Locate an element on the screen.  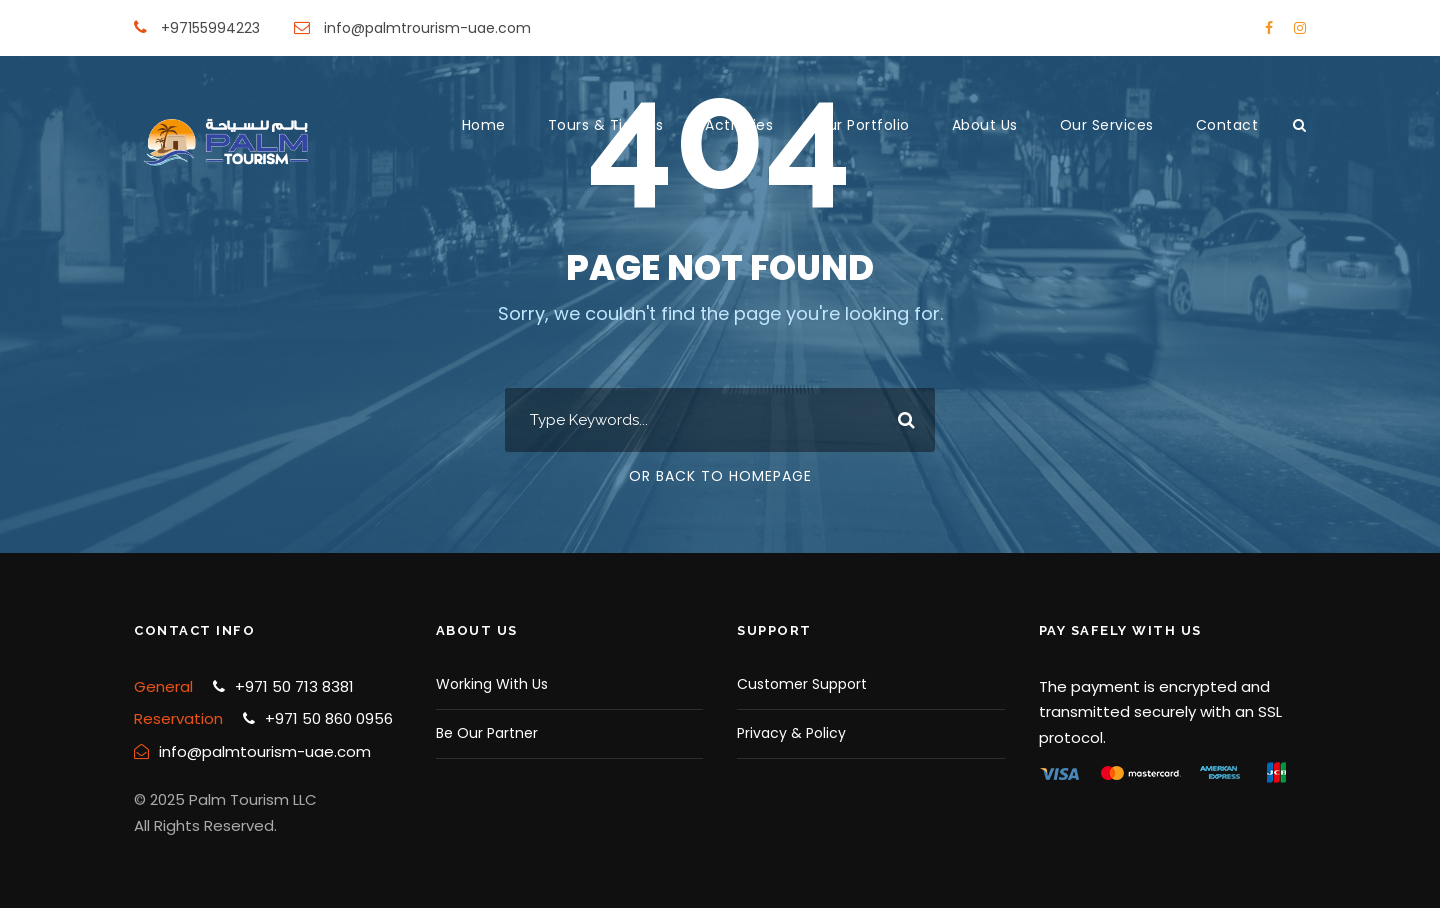
Working With Us is located at coordinates (492, 684).